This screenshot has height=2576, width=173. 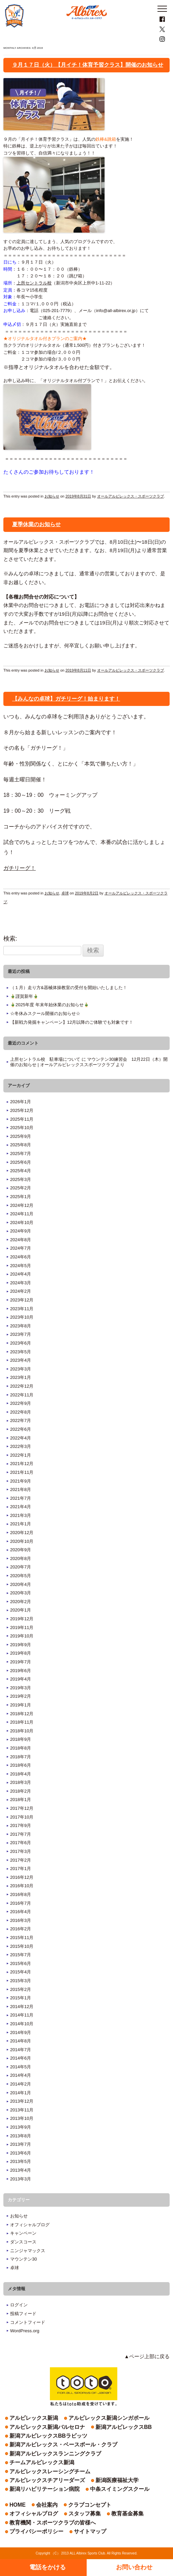 What do you see at coordinates (20, 1825) in the screenshot?
I see `2017年9月` at bounding box center [20, 1825].